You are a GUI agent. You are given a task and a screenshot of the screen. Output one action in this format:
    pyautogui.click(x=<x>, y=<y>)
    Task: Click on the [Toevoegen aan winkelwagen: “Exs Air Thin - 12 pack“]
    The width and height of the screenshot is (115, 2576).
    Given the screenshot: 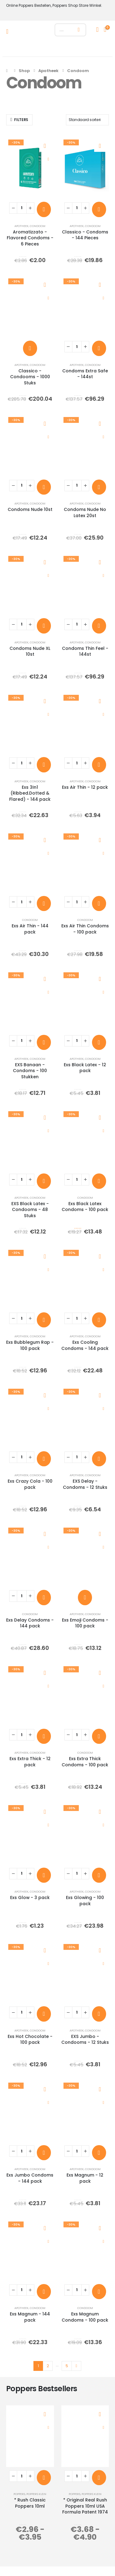 What is the action you would take?
    pyautogui.click(x=99, y=764)
    